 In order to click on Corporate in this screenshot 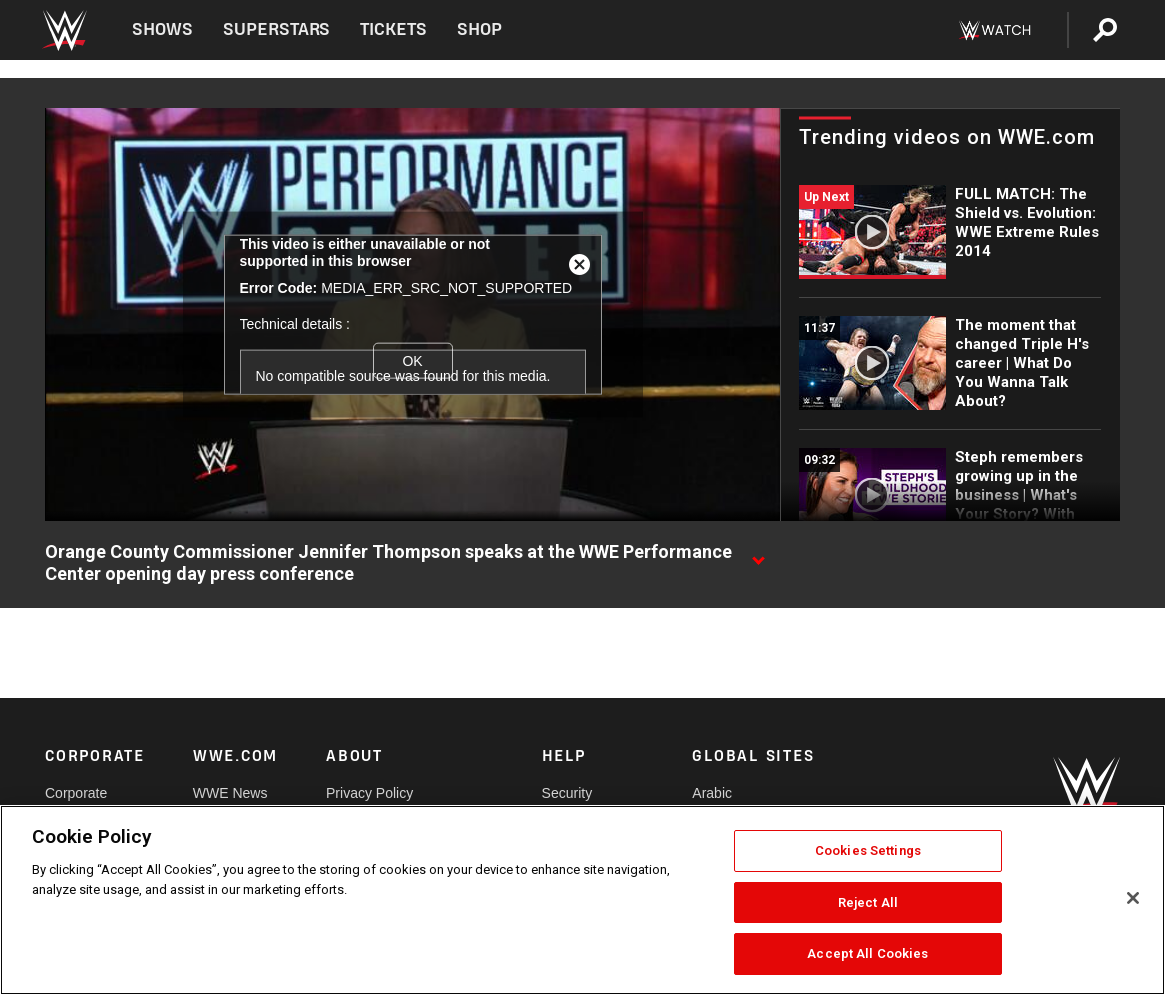, I will do `click(76, 793)`.